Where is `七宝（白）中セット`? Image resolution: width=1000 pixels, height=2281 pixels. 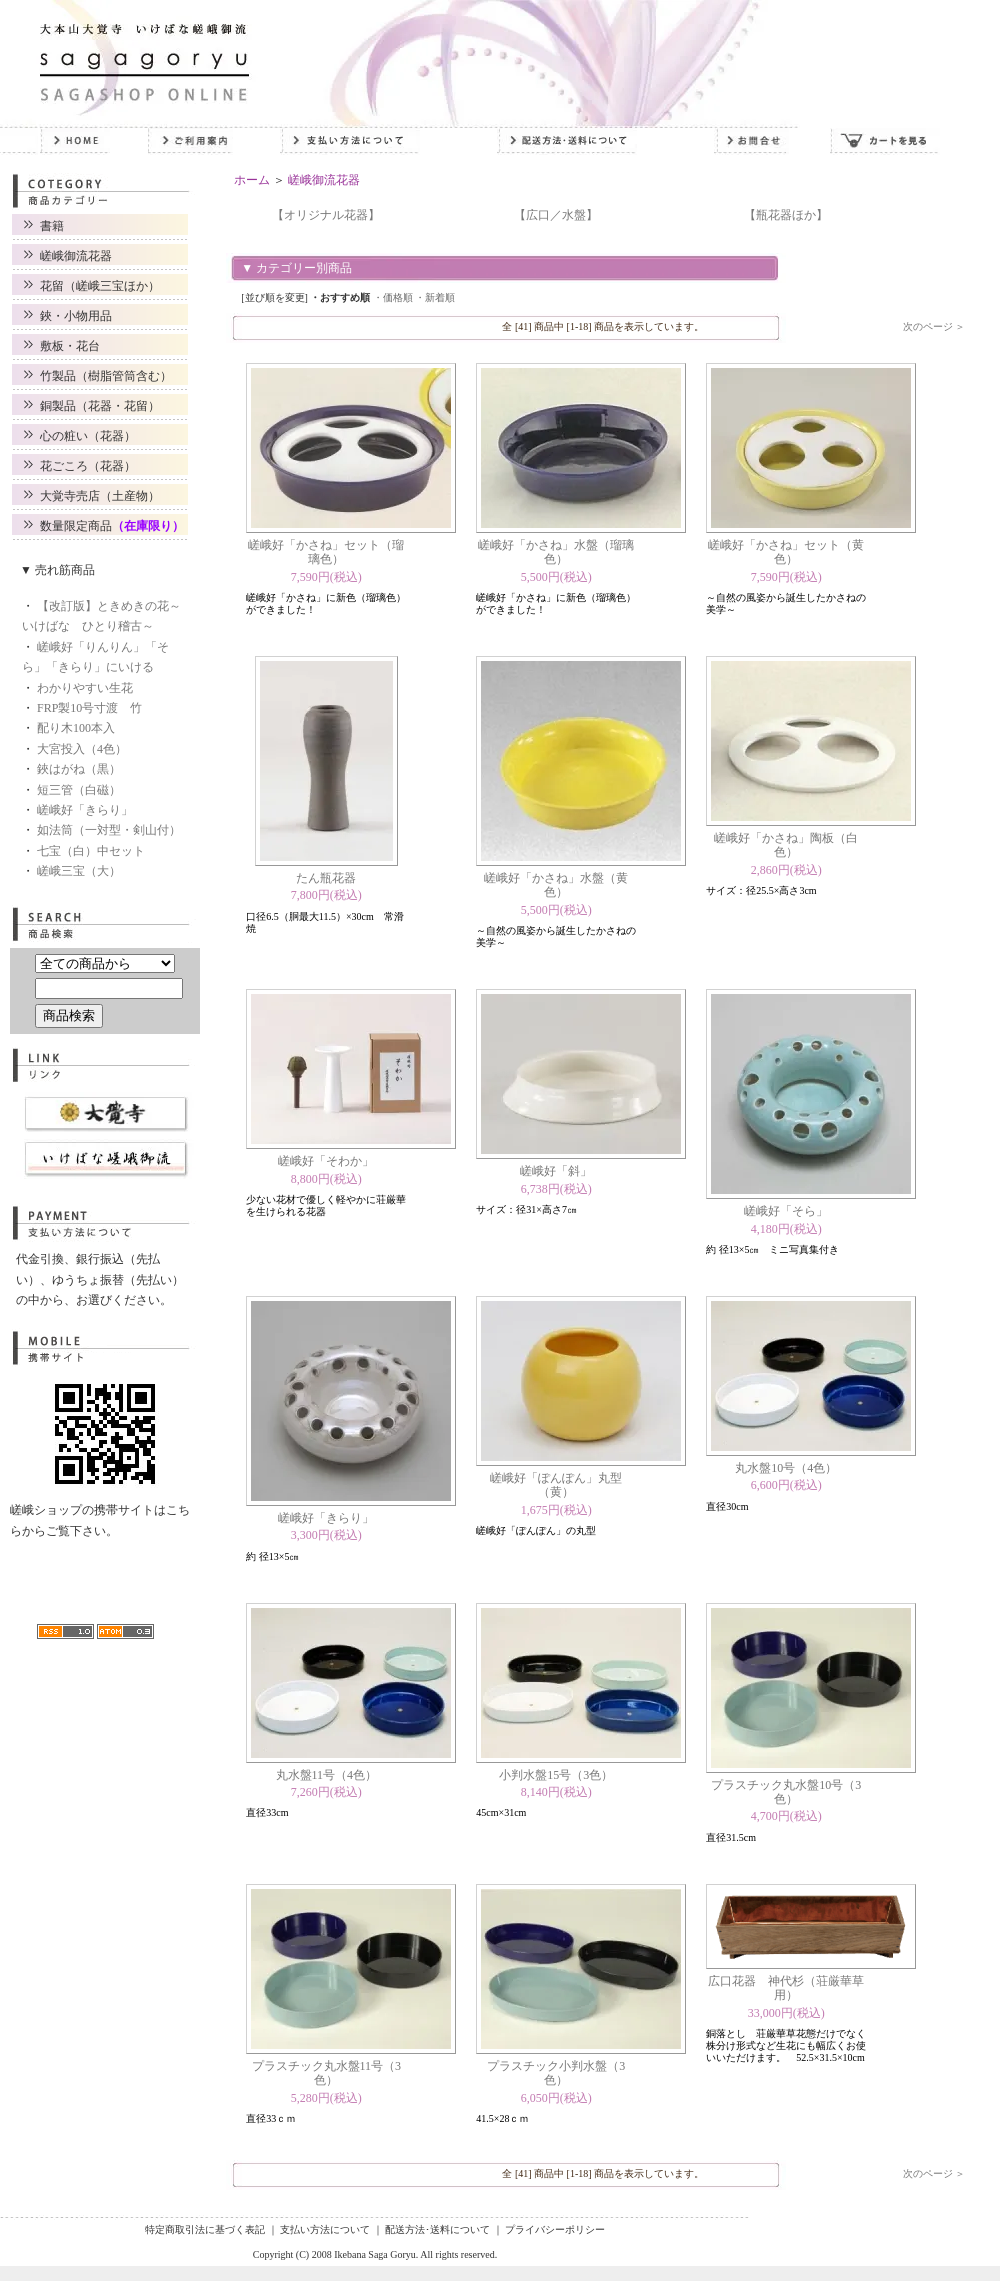 七宝（白）中セット is located at coordinates (91, 851).